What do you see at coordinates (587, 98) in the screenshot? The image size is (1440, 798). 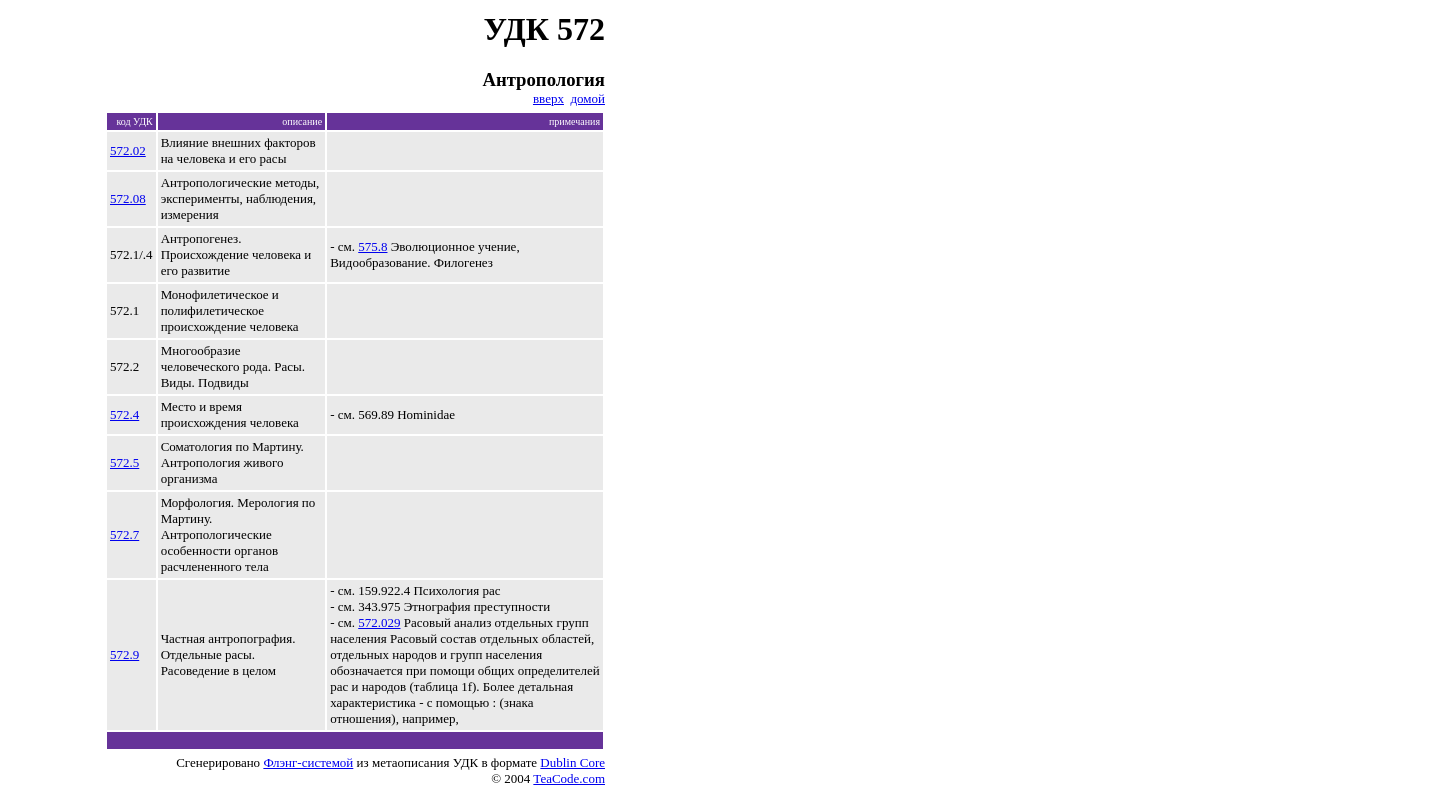 I see `домой` at bounding box center [587, 98].